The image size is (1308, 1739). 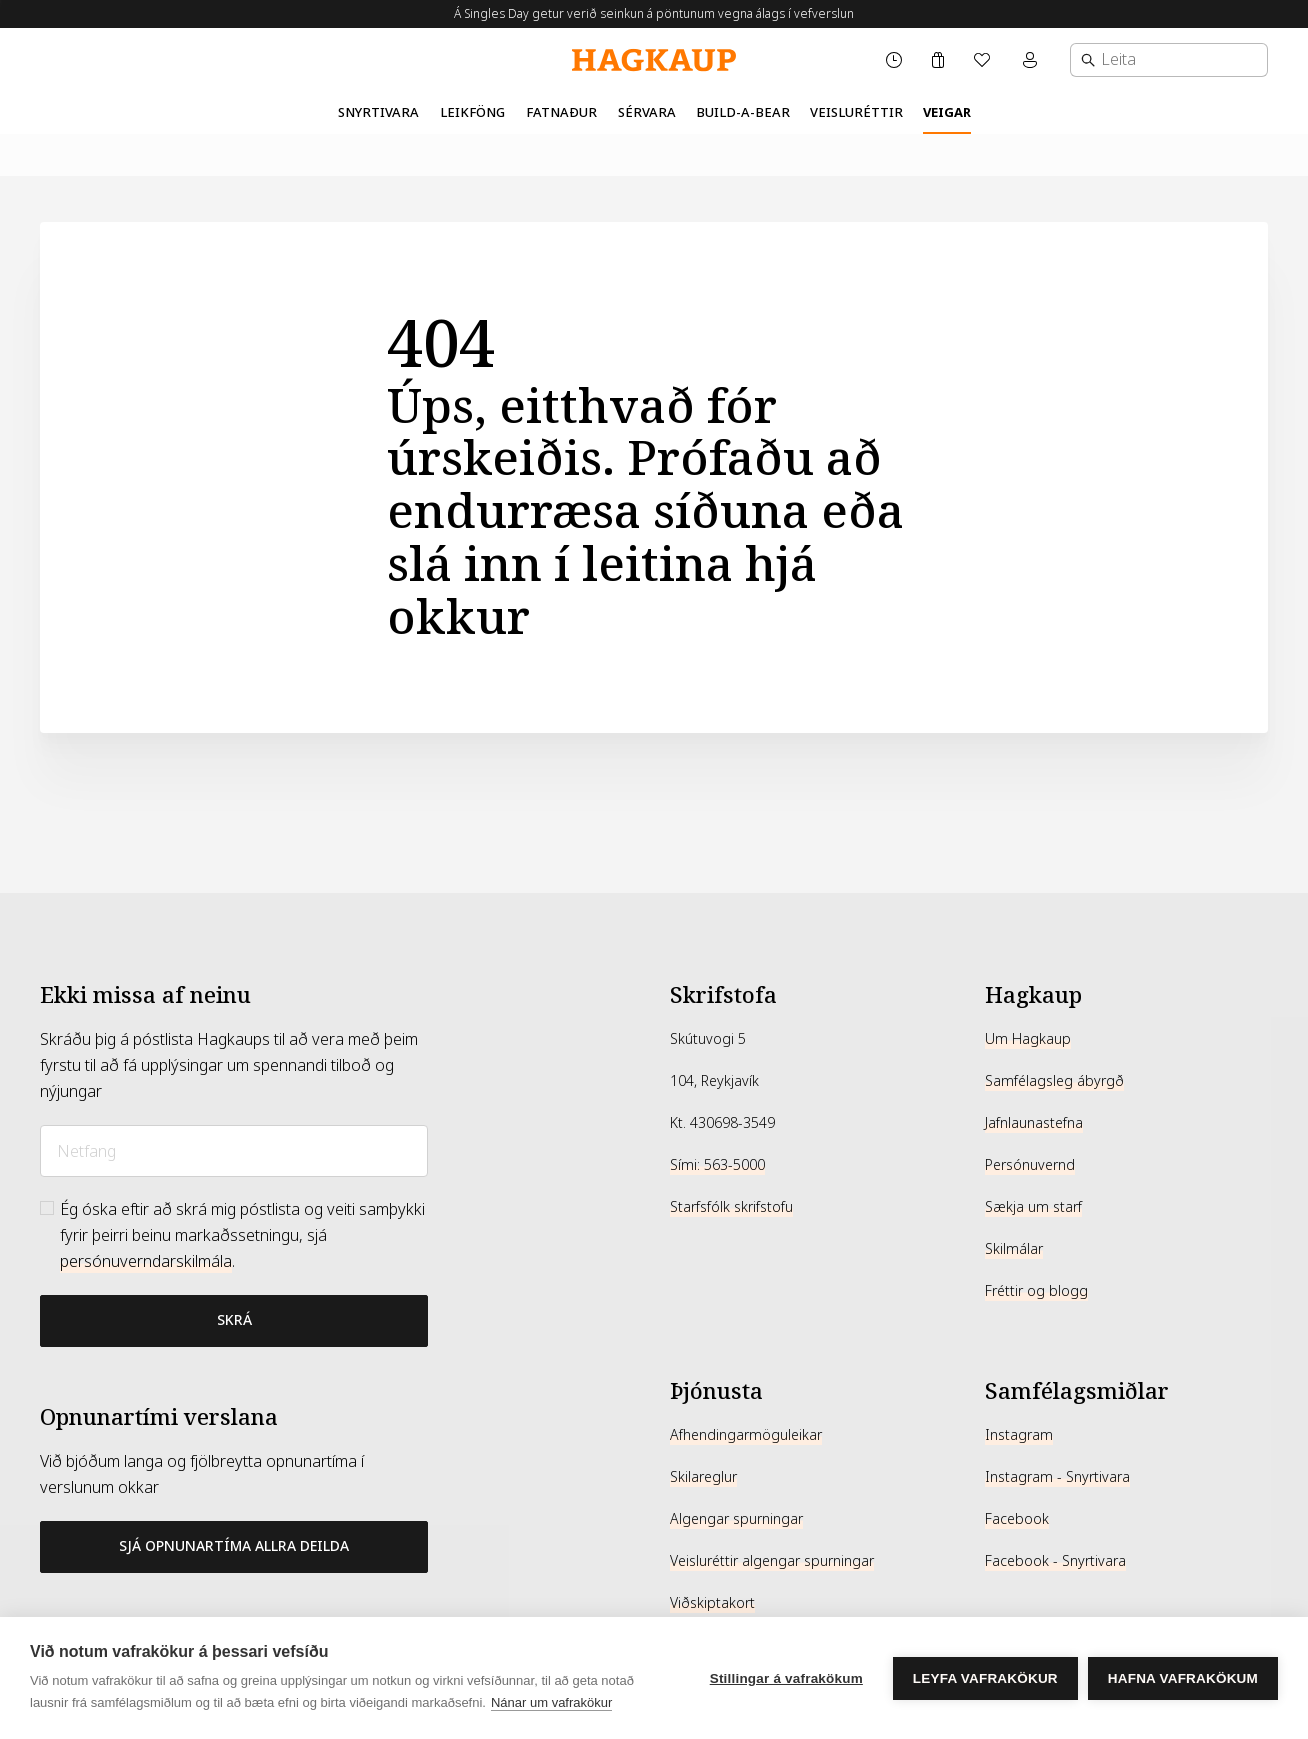 I want to click on Starfsfólk skrifstofu, so click(x=731, y=1207).